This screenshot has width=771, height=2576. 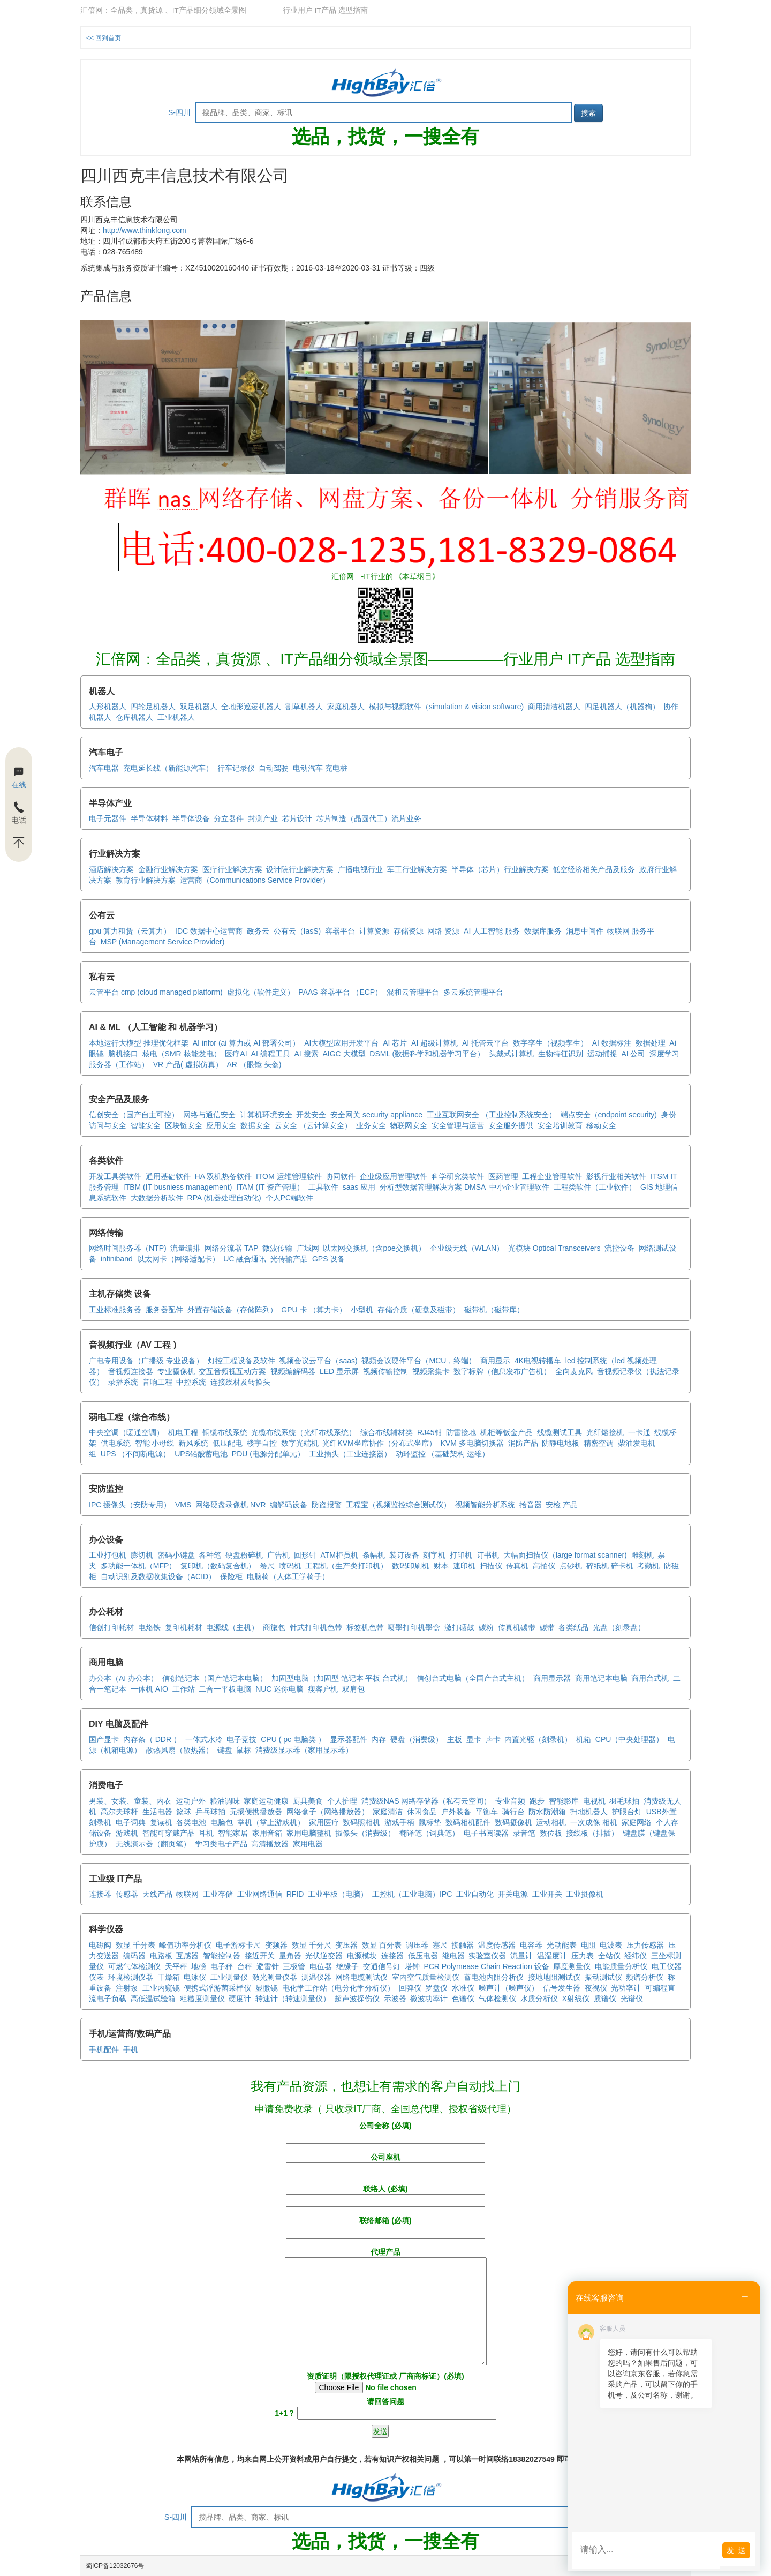 What do you see at coordinates (268, 1454) in the screenshot?
I see `PDU (电源分配单元）` at bounding box center [268, 1454].